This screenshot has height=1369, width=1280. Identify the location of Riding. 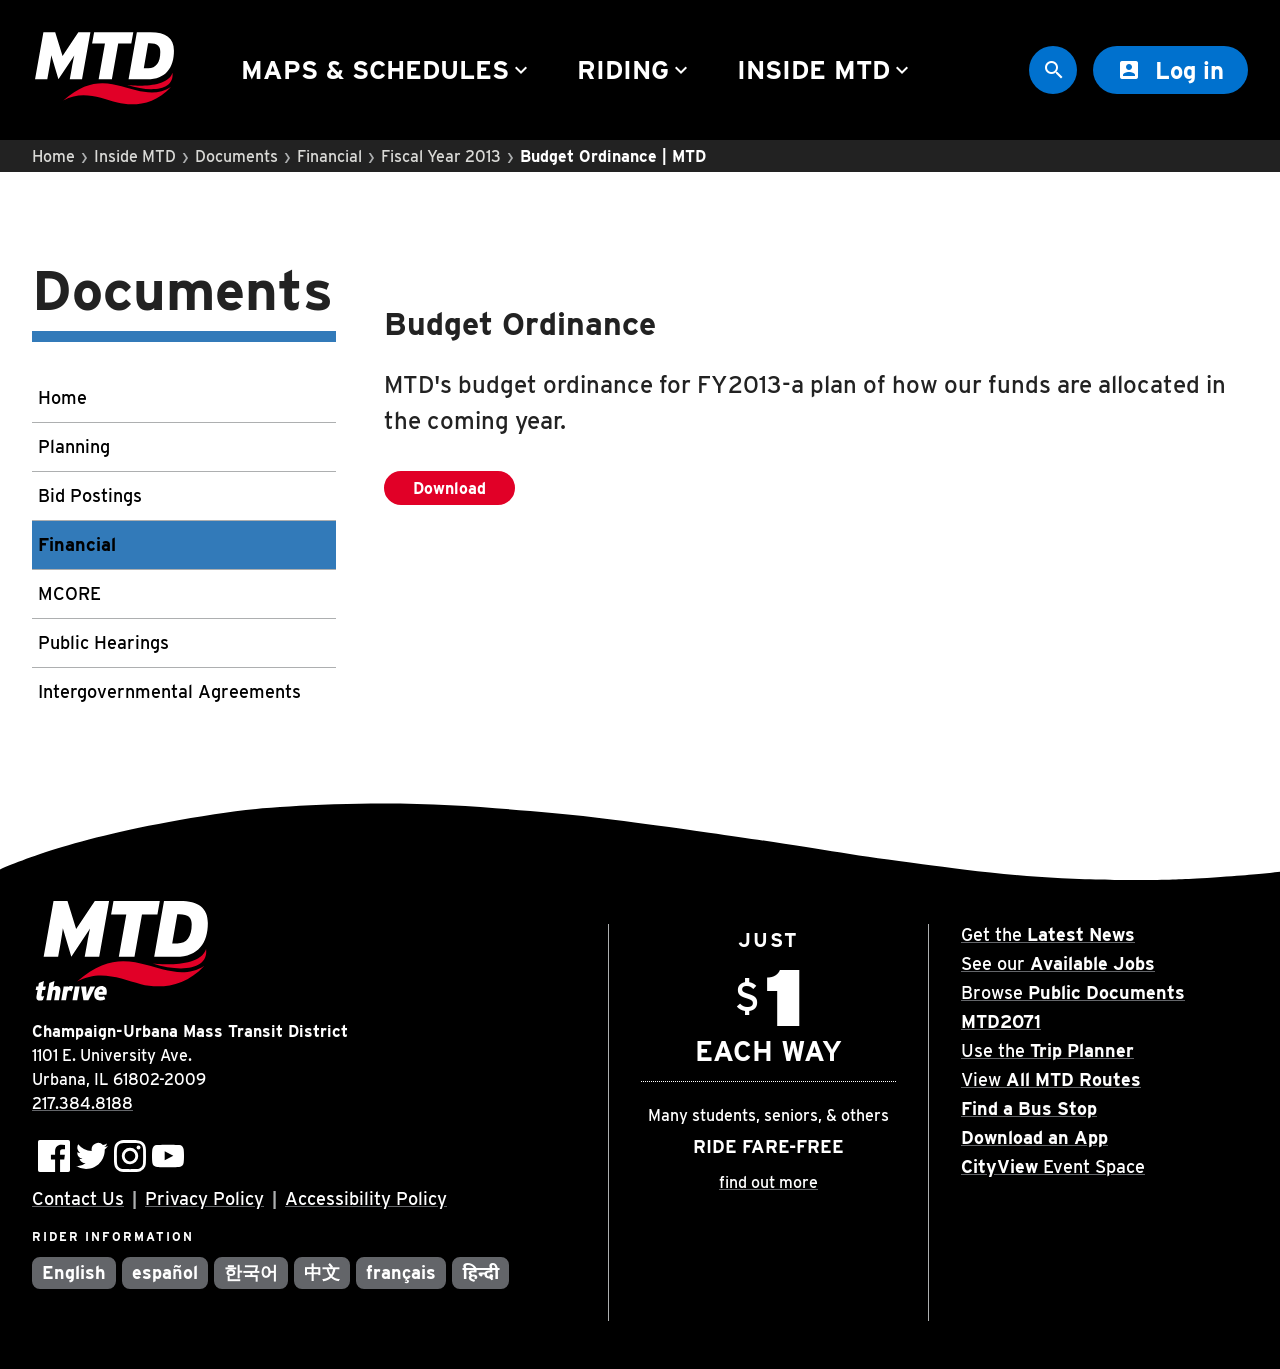
(635, 69).